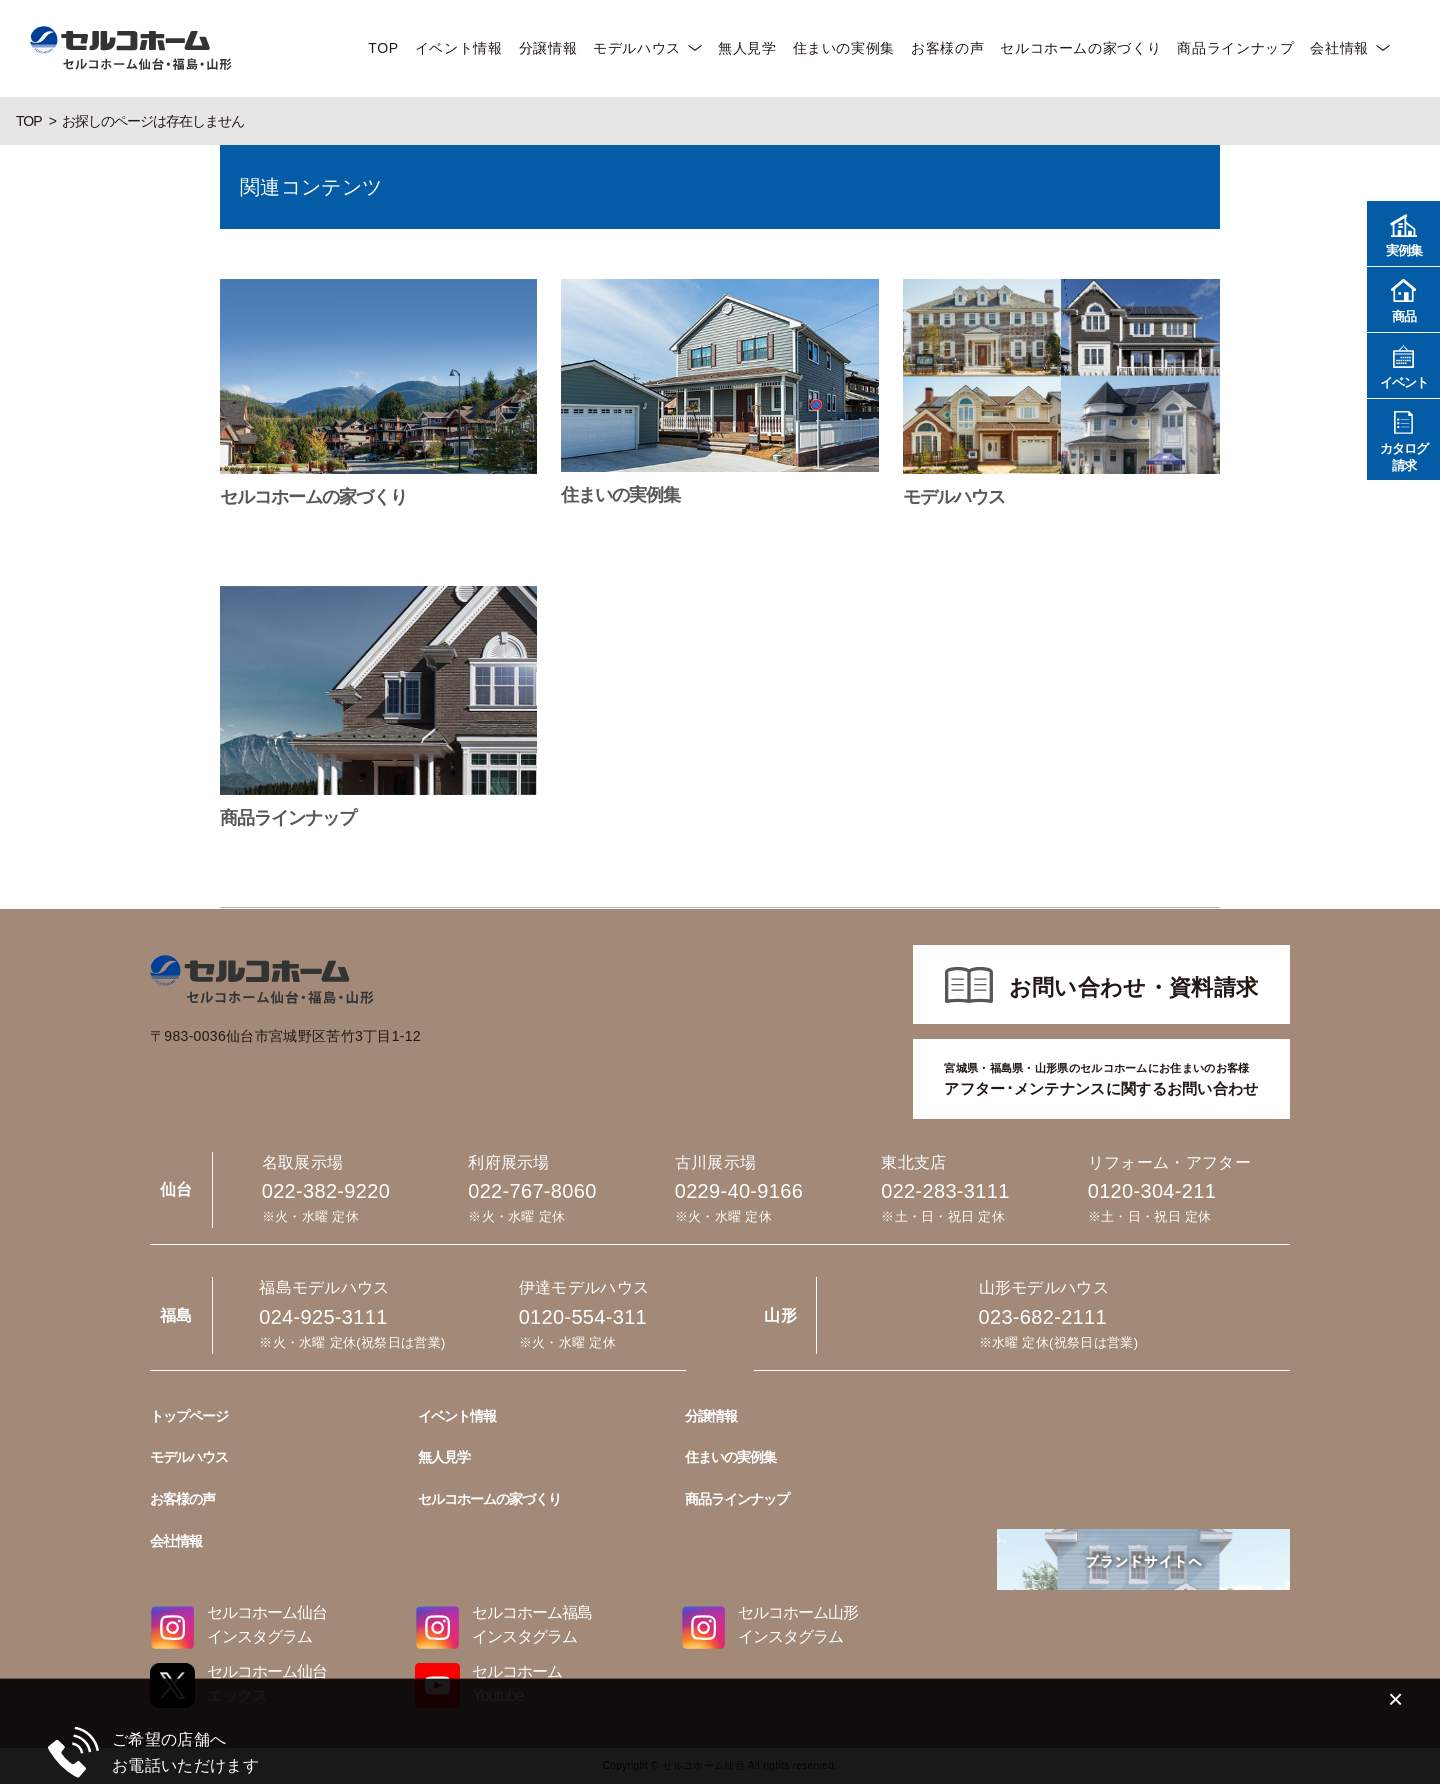 This screenshot has height=1784, width=1440. I want to click on 0120-554-311, so click(583, 1317).